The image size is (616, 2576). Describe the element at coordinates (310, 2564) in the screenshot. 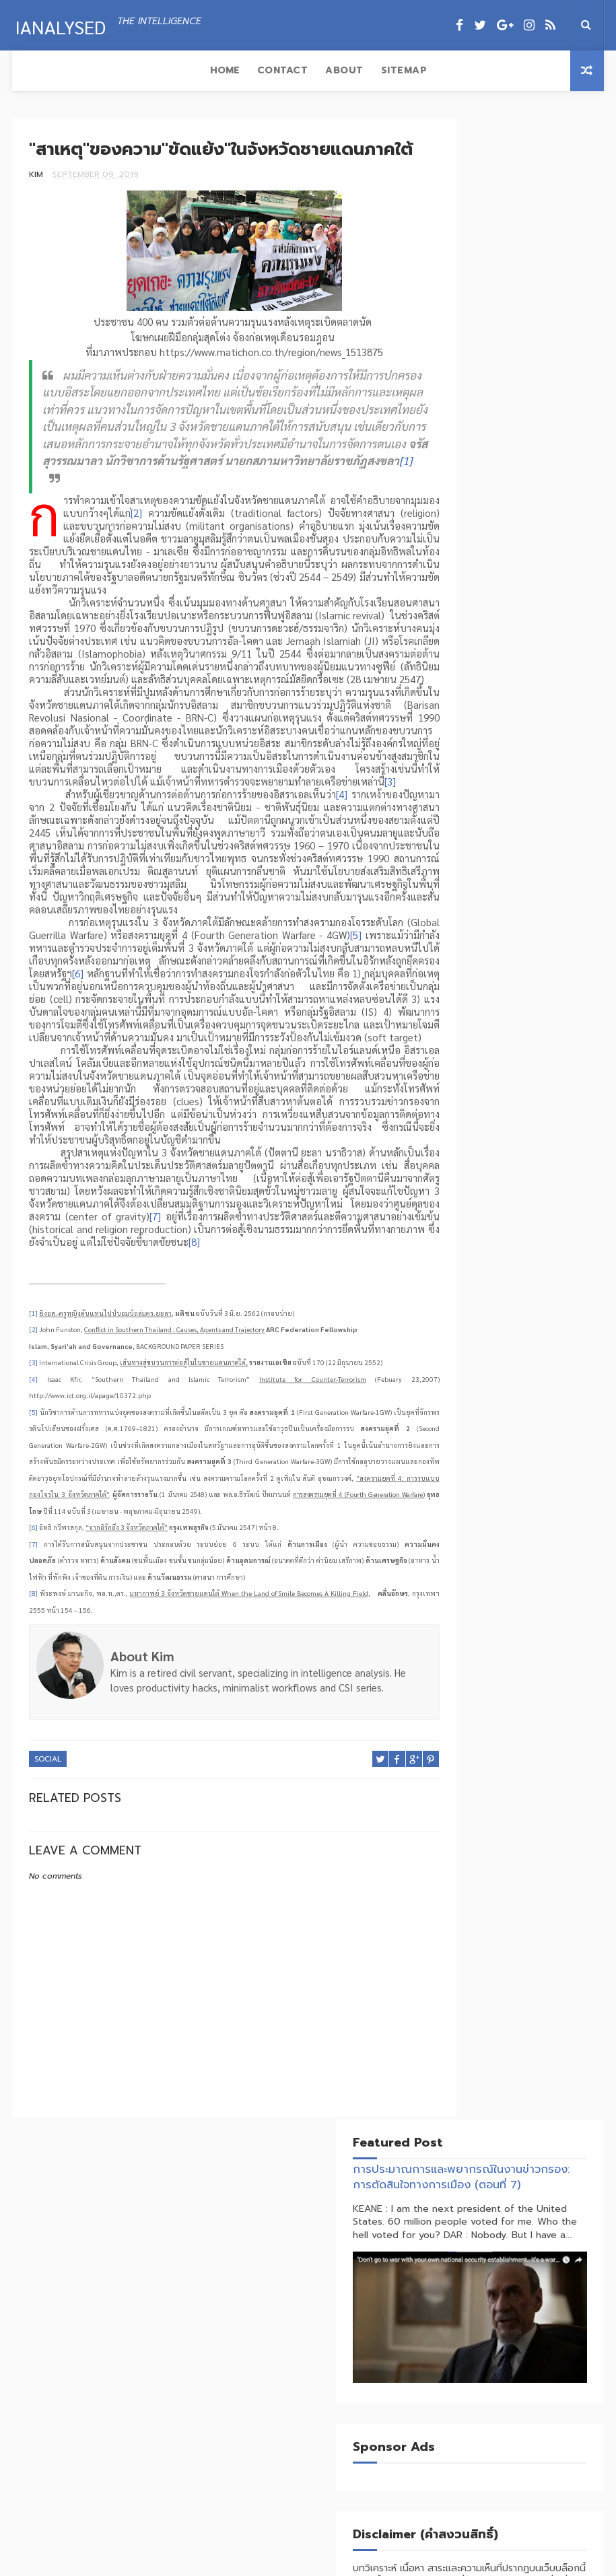

I see `Ianalysed.com` at that location.